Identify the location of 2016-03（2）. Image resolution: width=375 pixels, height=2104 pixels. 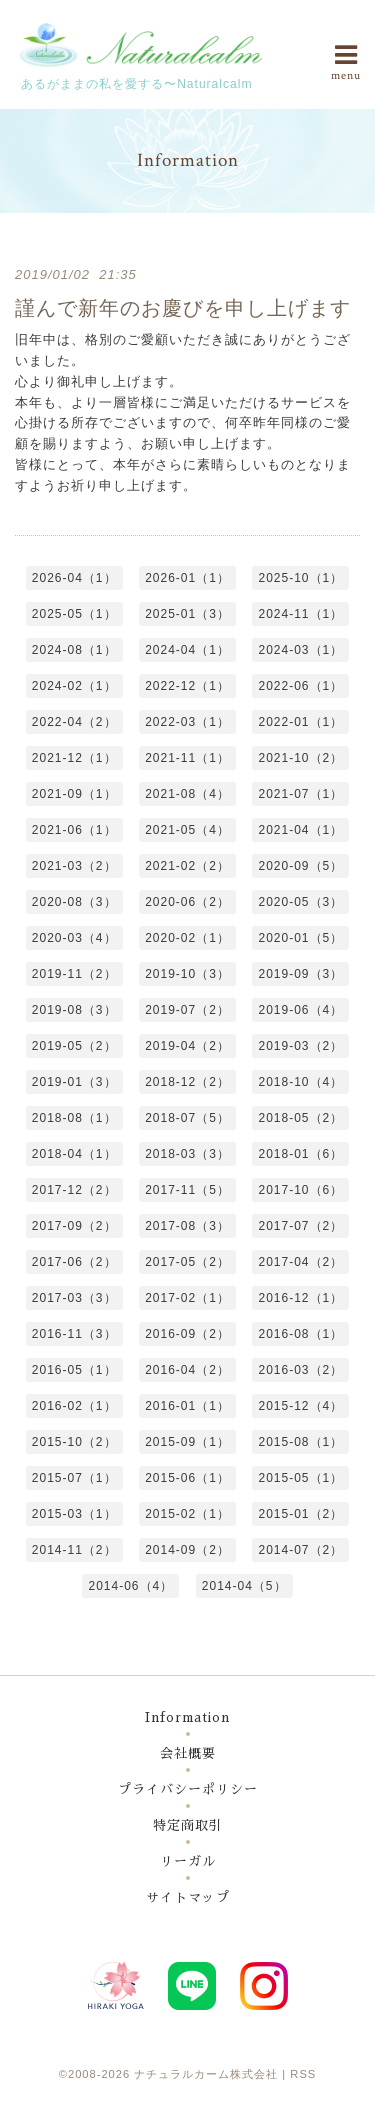
(300, 1370).